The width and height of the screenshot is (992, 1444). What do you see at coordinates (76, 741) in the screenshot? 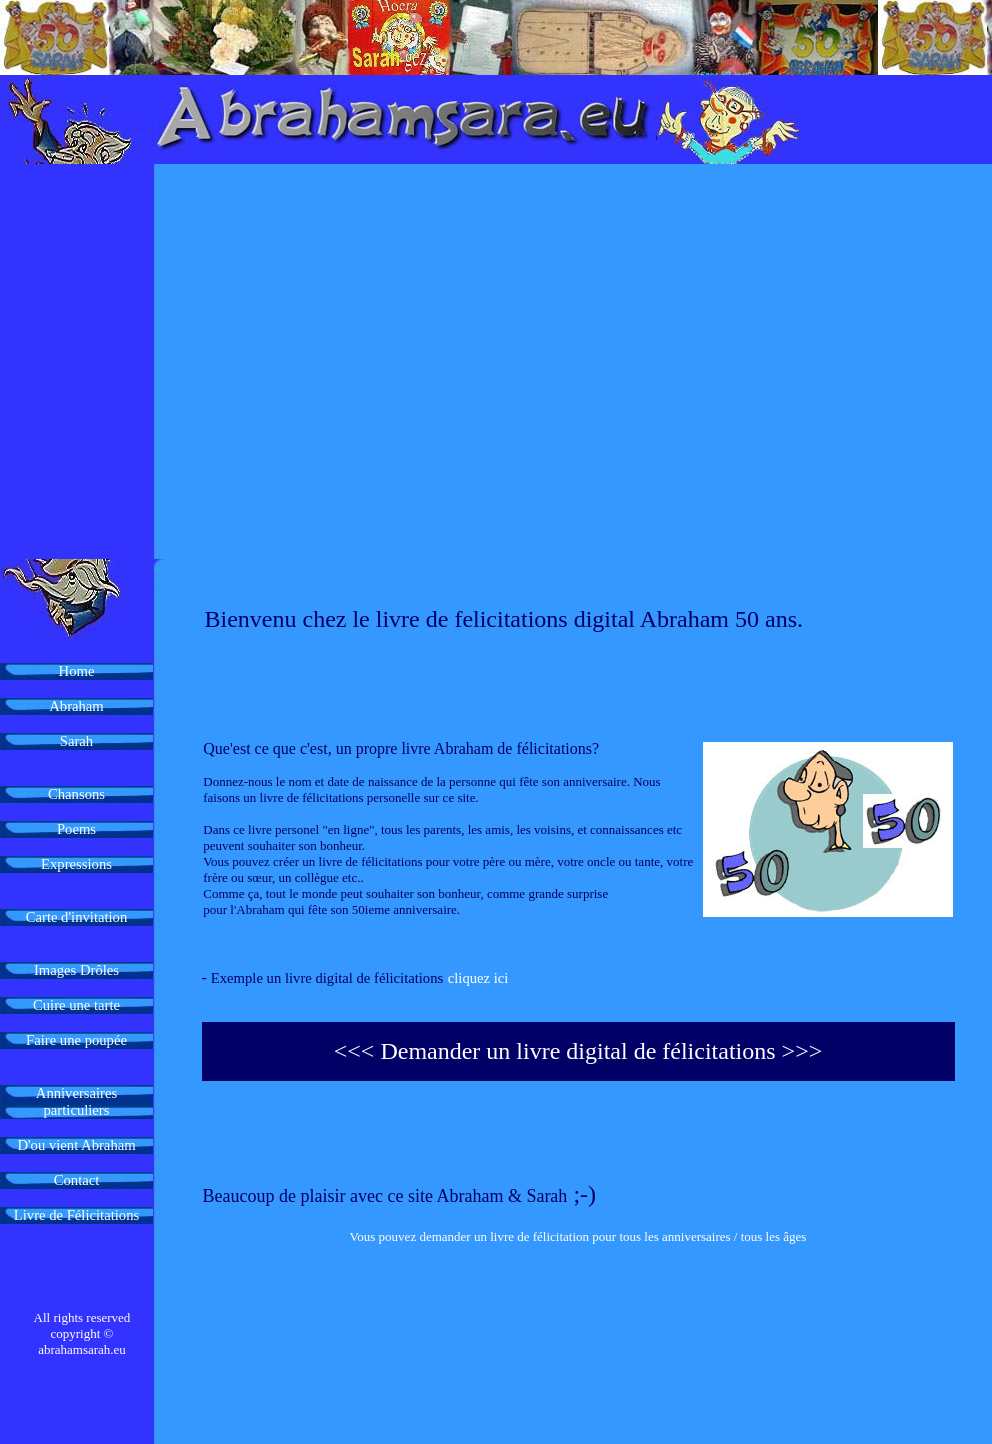
I see `Sarah` at bounding box center [76, 741].